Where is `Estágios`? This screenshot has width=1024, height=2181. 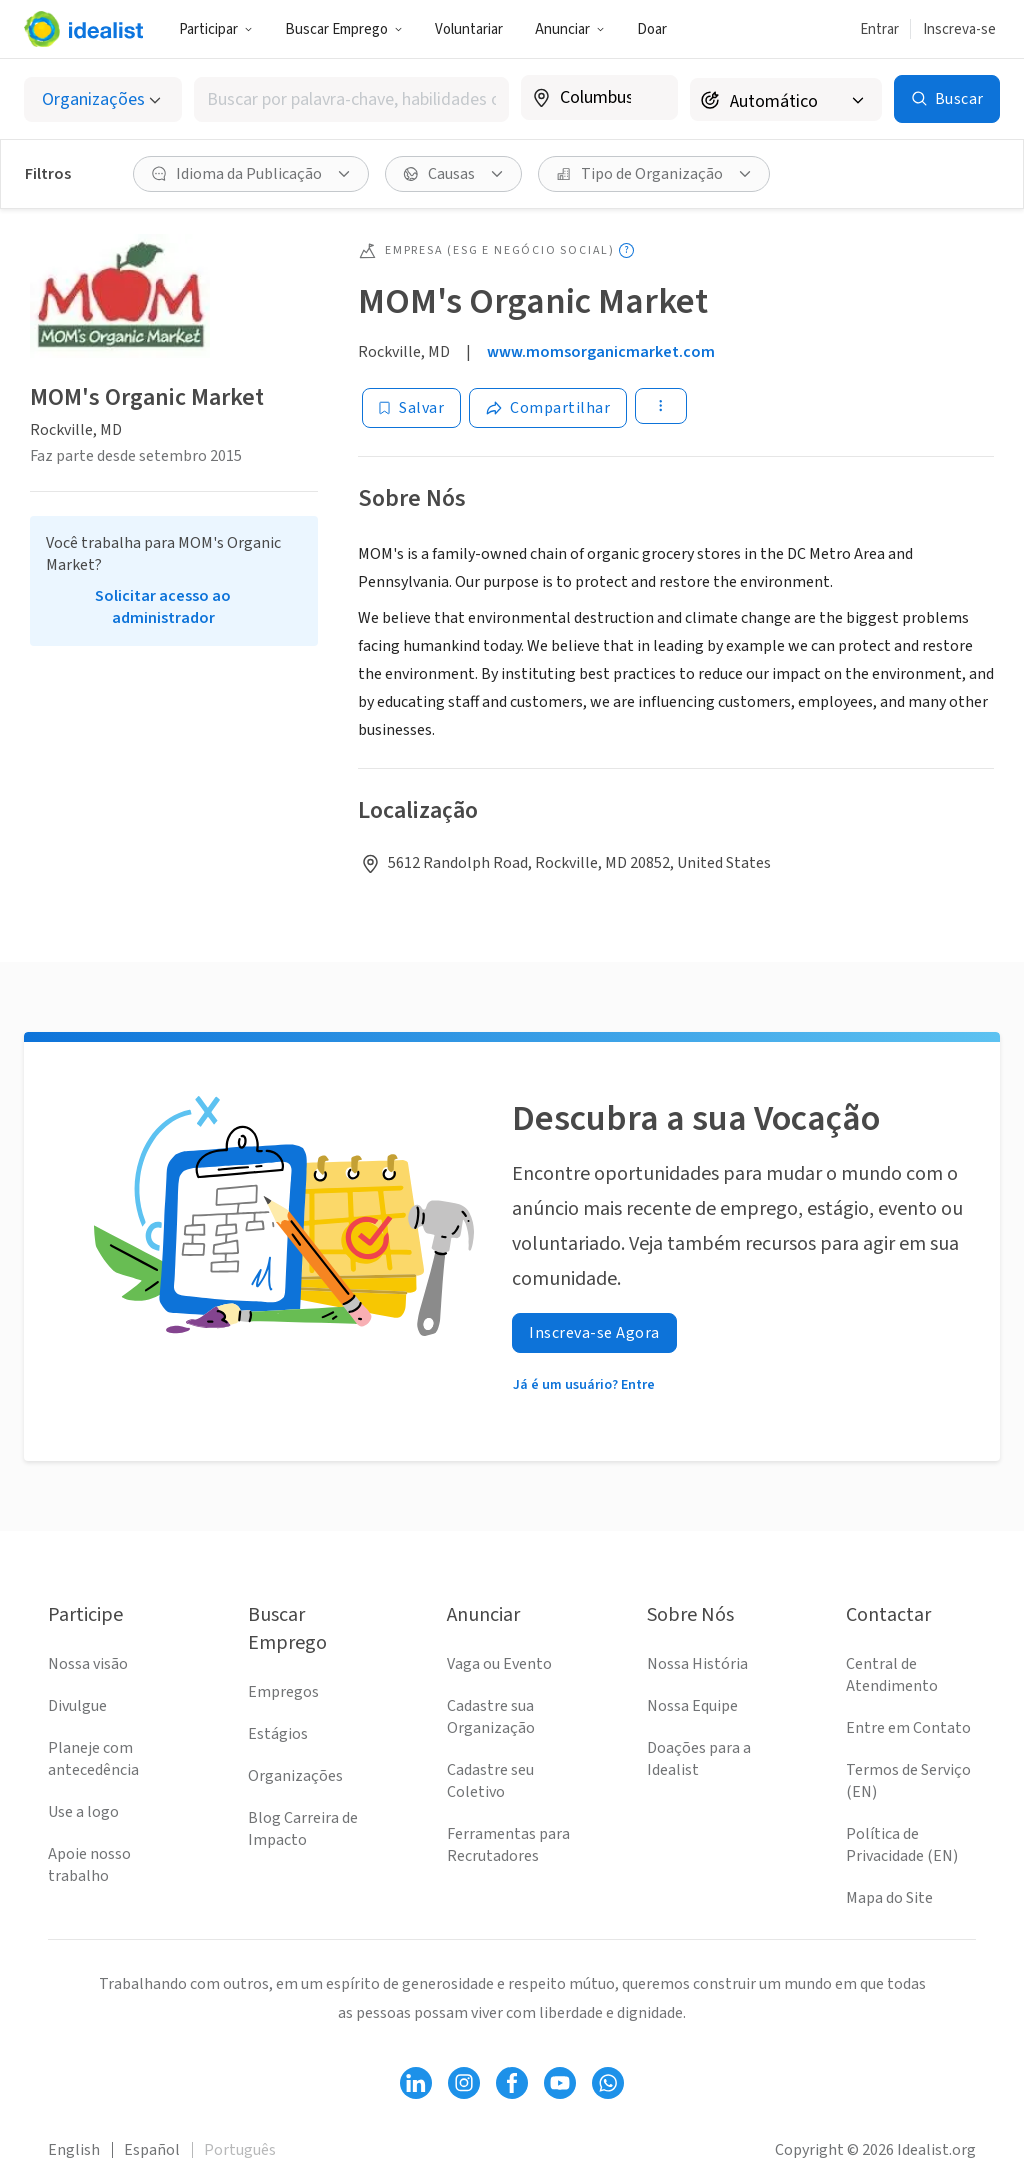 Estágios is located at coordinates (278, 1734).